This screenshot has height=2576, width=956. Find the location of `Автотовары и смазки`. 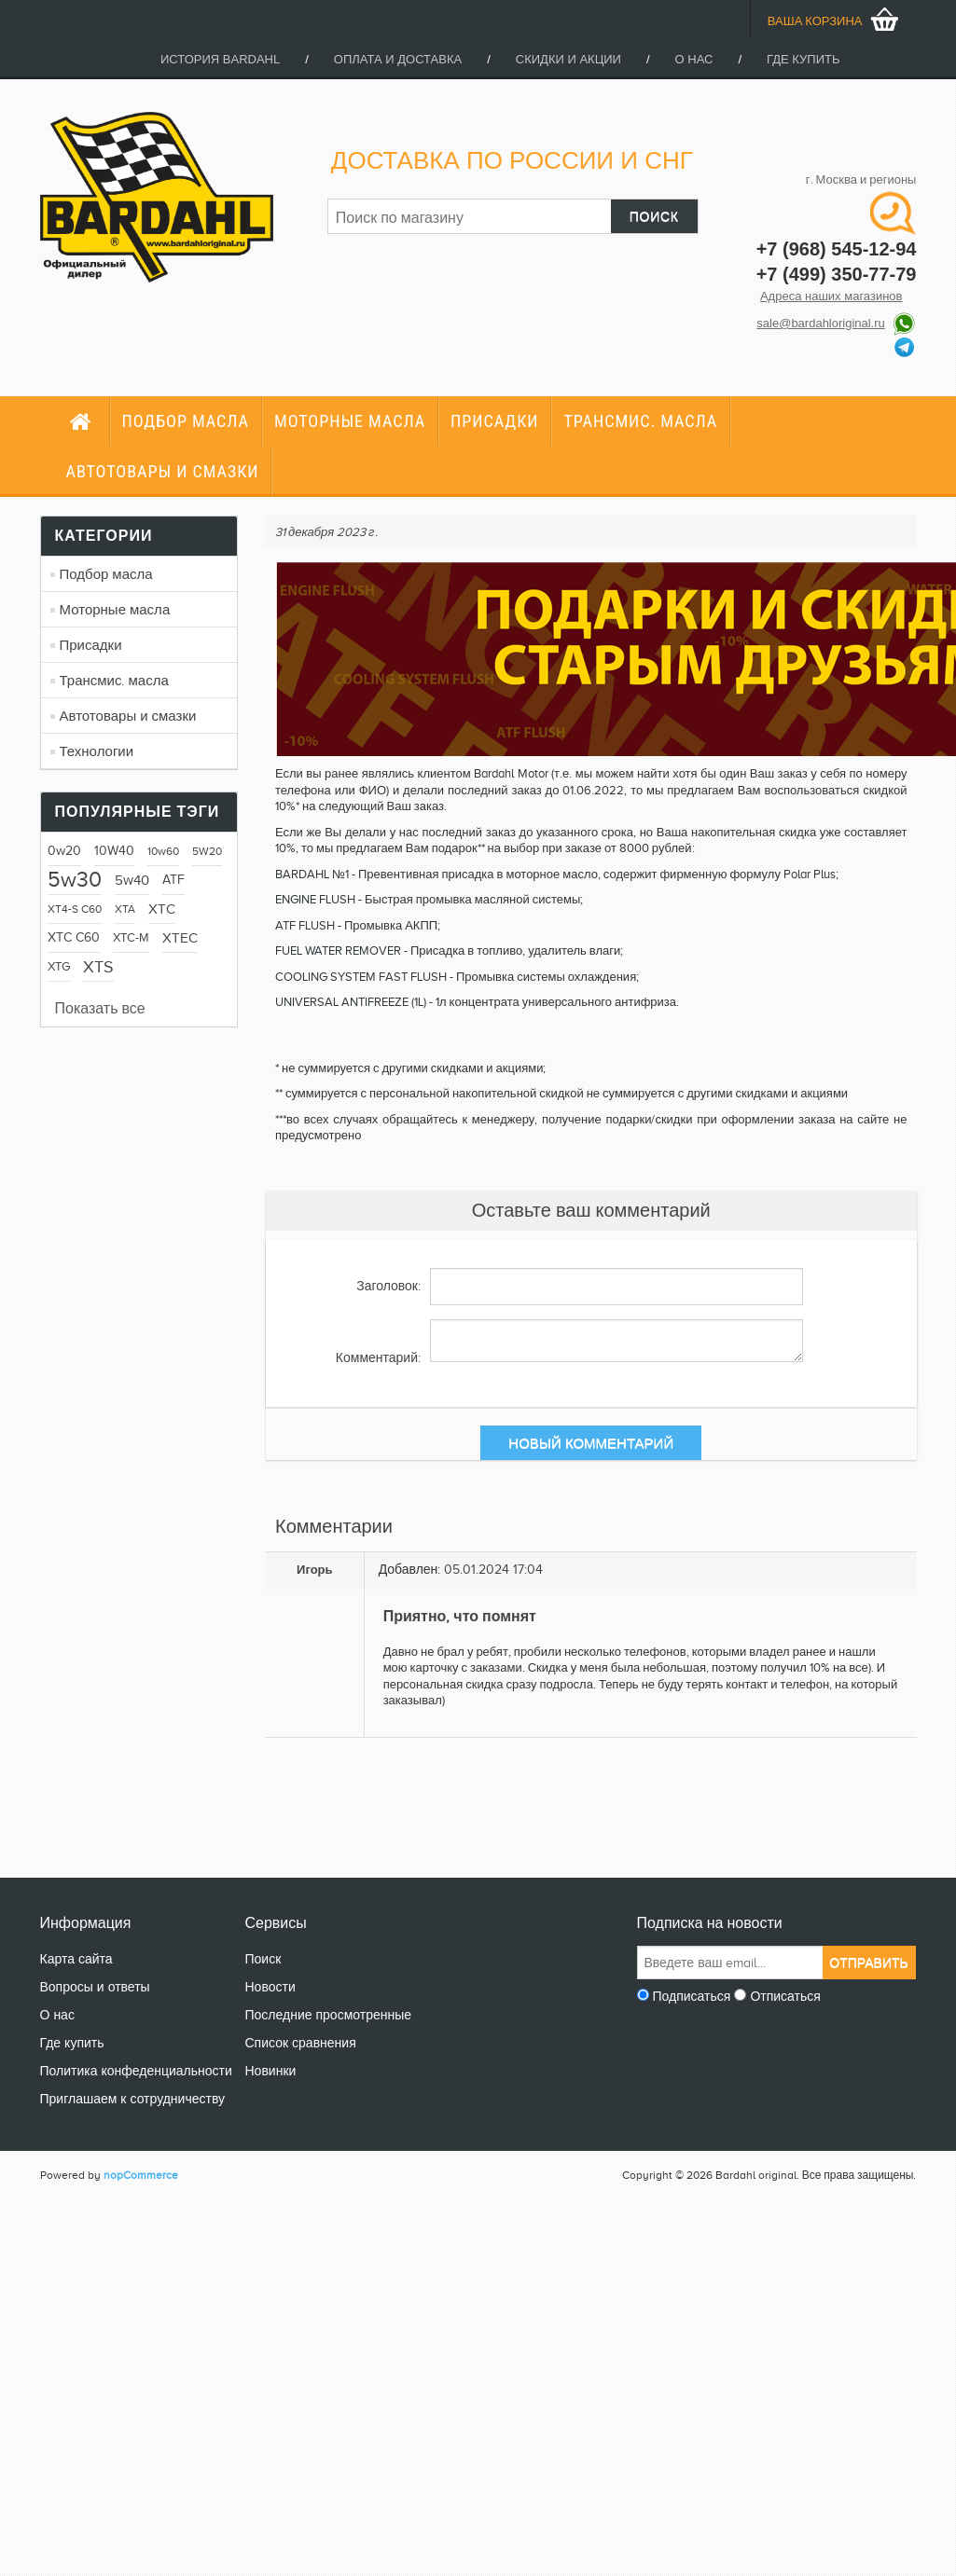

Автотовары и смазки is located at coordinates (162, 471).